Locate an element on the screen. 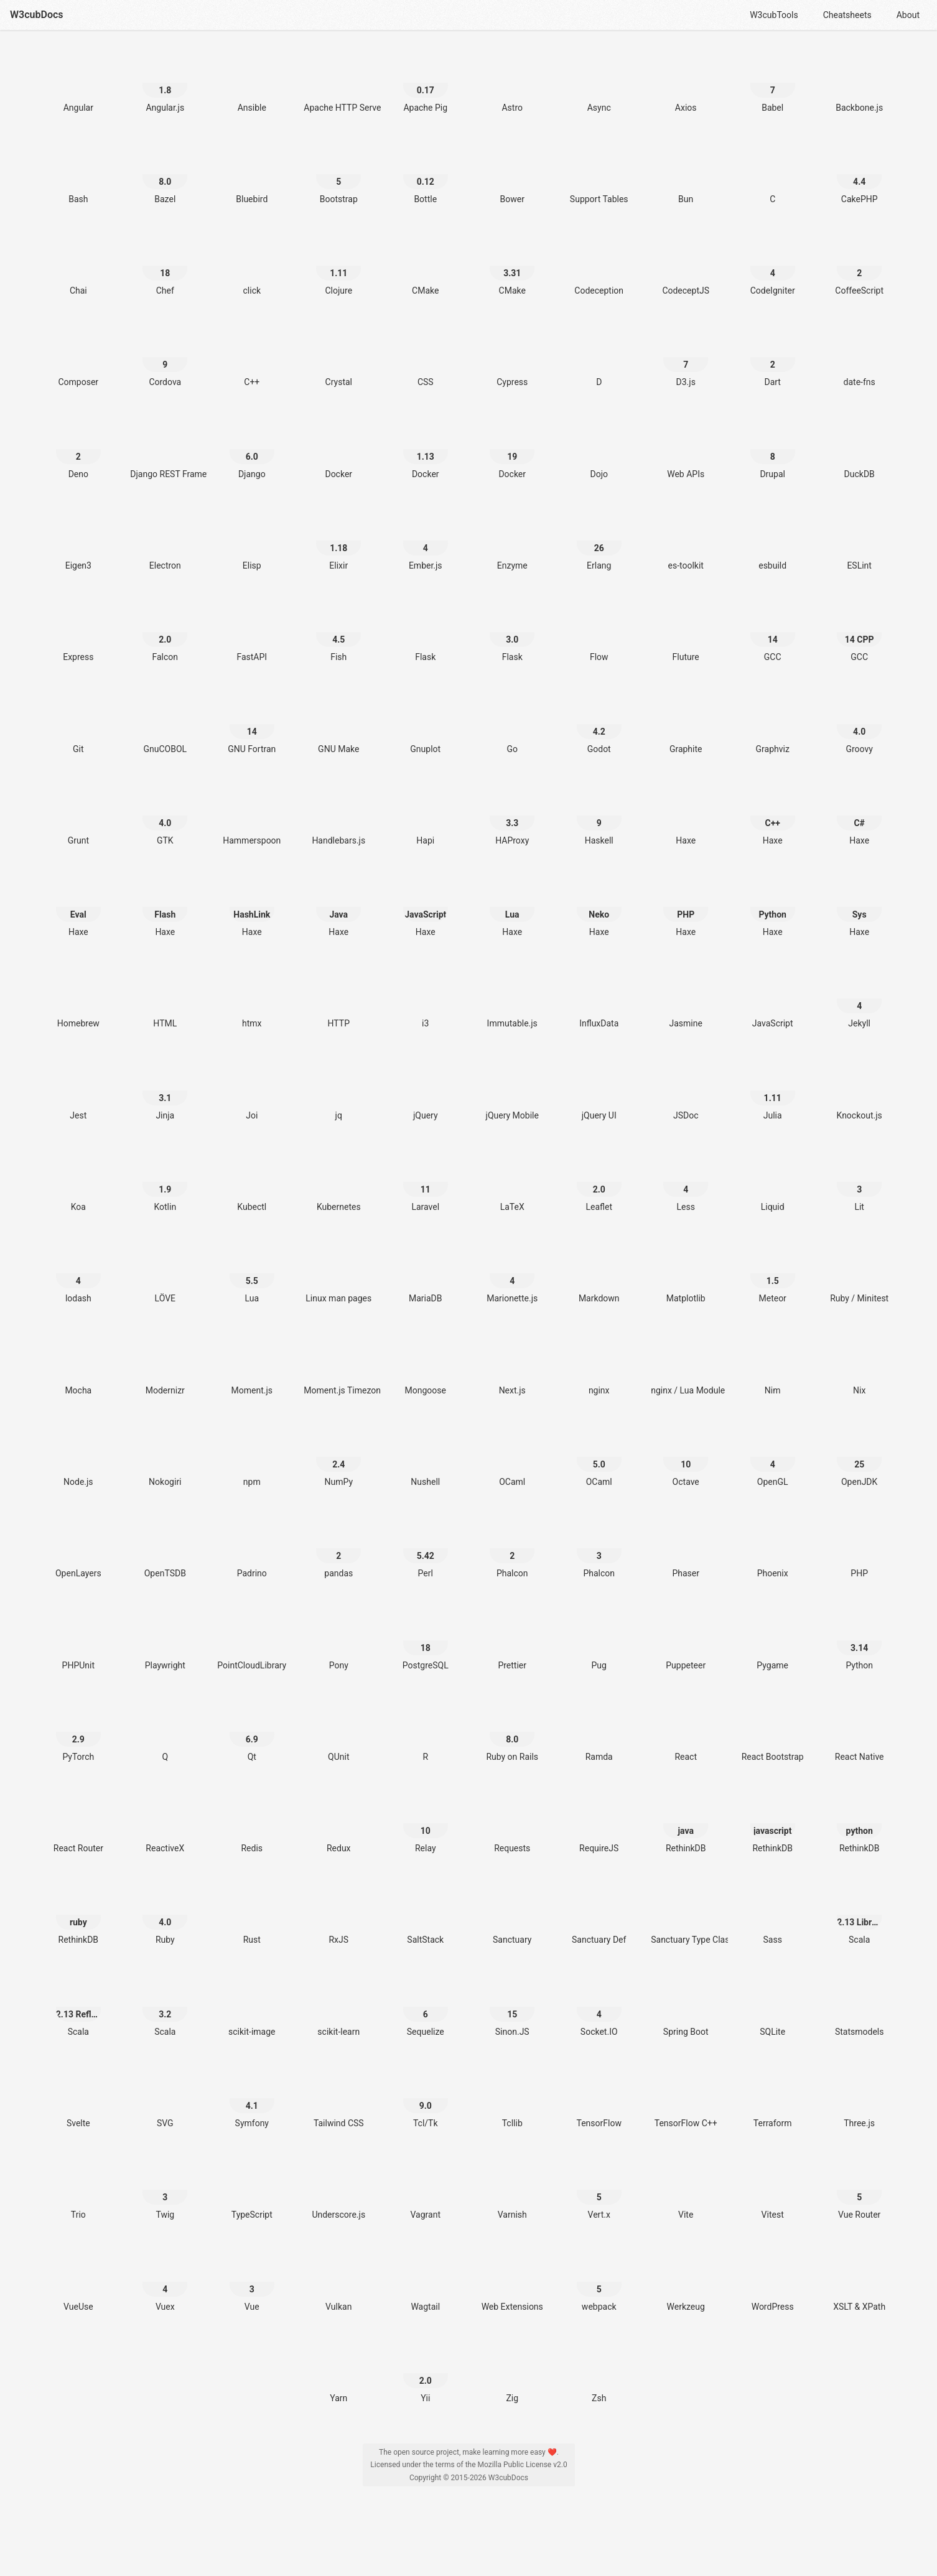 This screenshot has width=937, height=2576. [RequireJS] is located at coordinates (599, 1824).